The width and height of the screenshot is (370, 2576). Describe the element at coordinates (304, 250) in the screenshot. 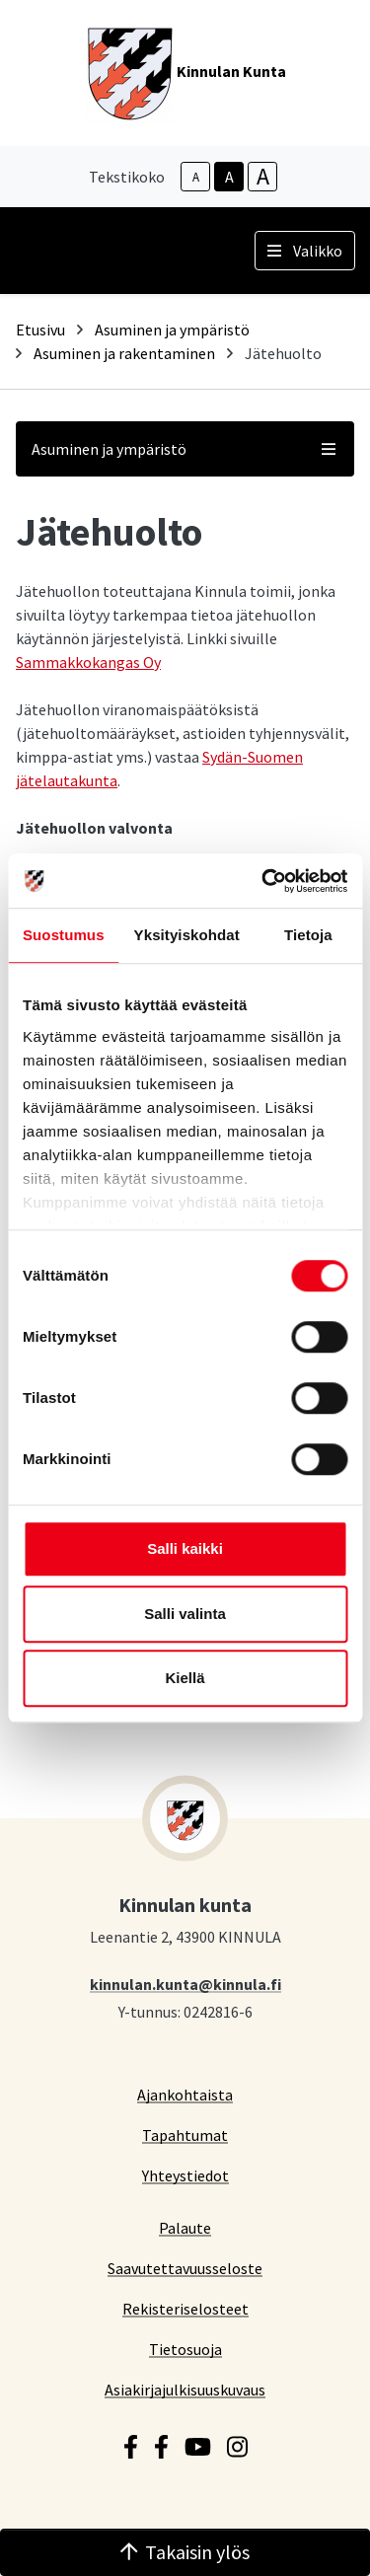

I see `Valikko` at that location.